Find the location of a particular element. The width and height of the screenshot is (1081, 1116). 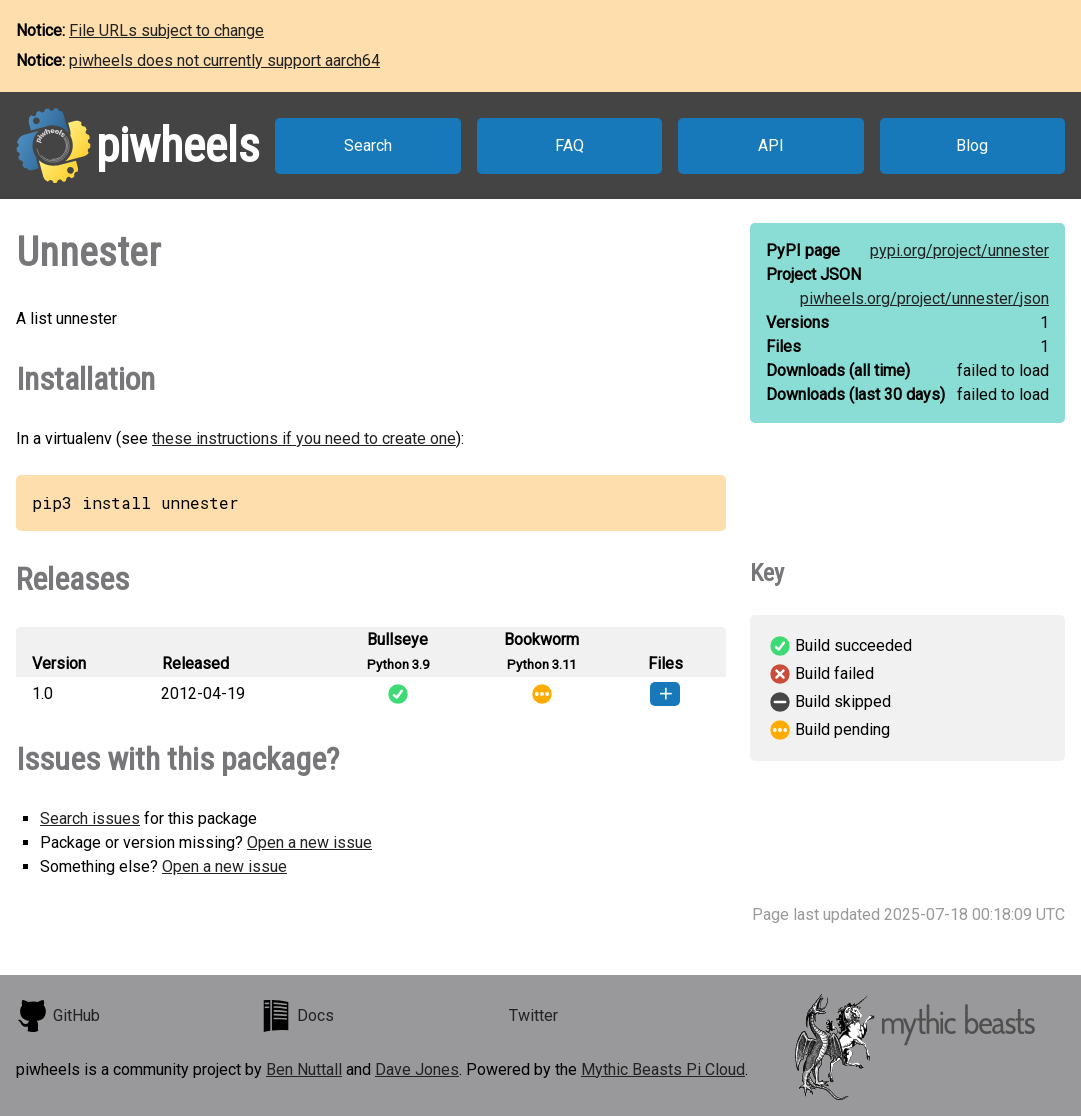

Ben Nuttall is located at coordinates (304, 1069).